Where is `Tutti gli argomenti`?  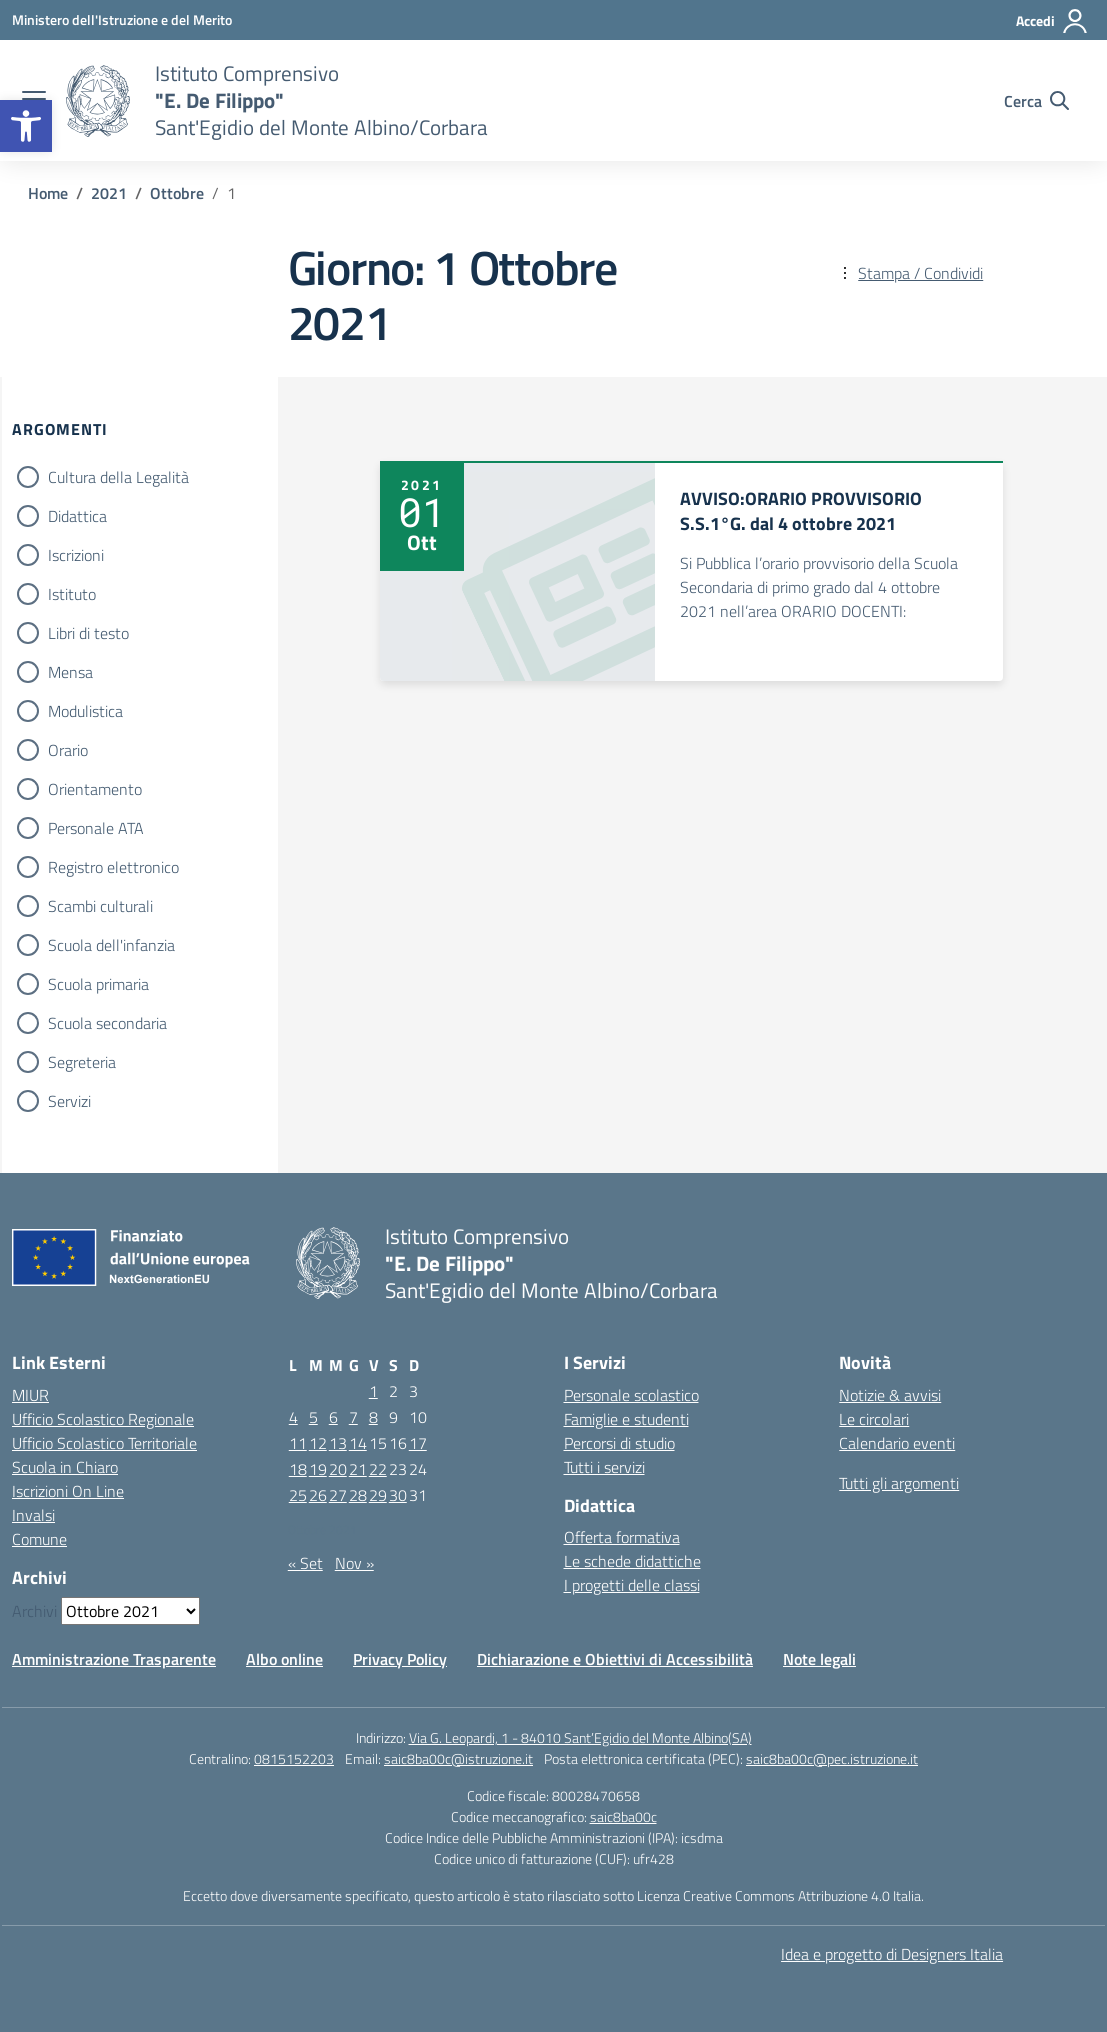
Tutti gli argomenti is located at coordinates (899, 1483).